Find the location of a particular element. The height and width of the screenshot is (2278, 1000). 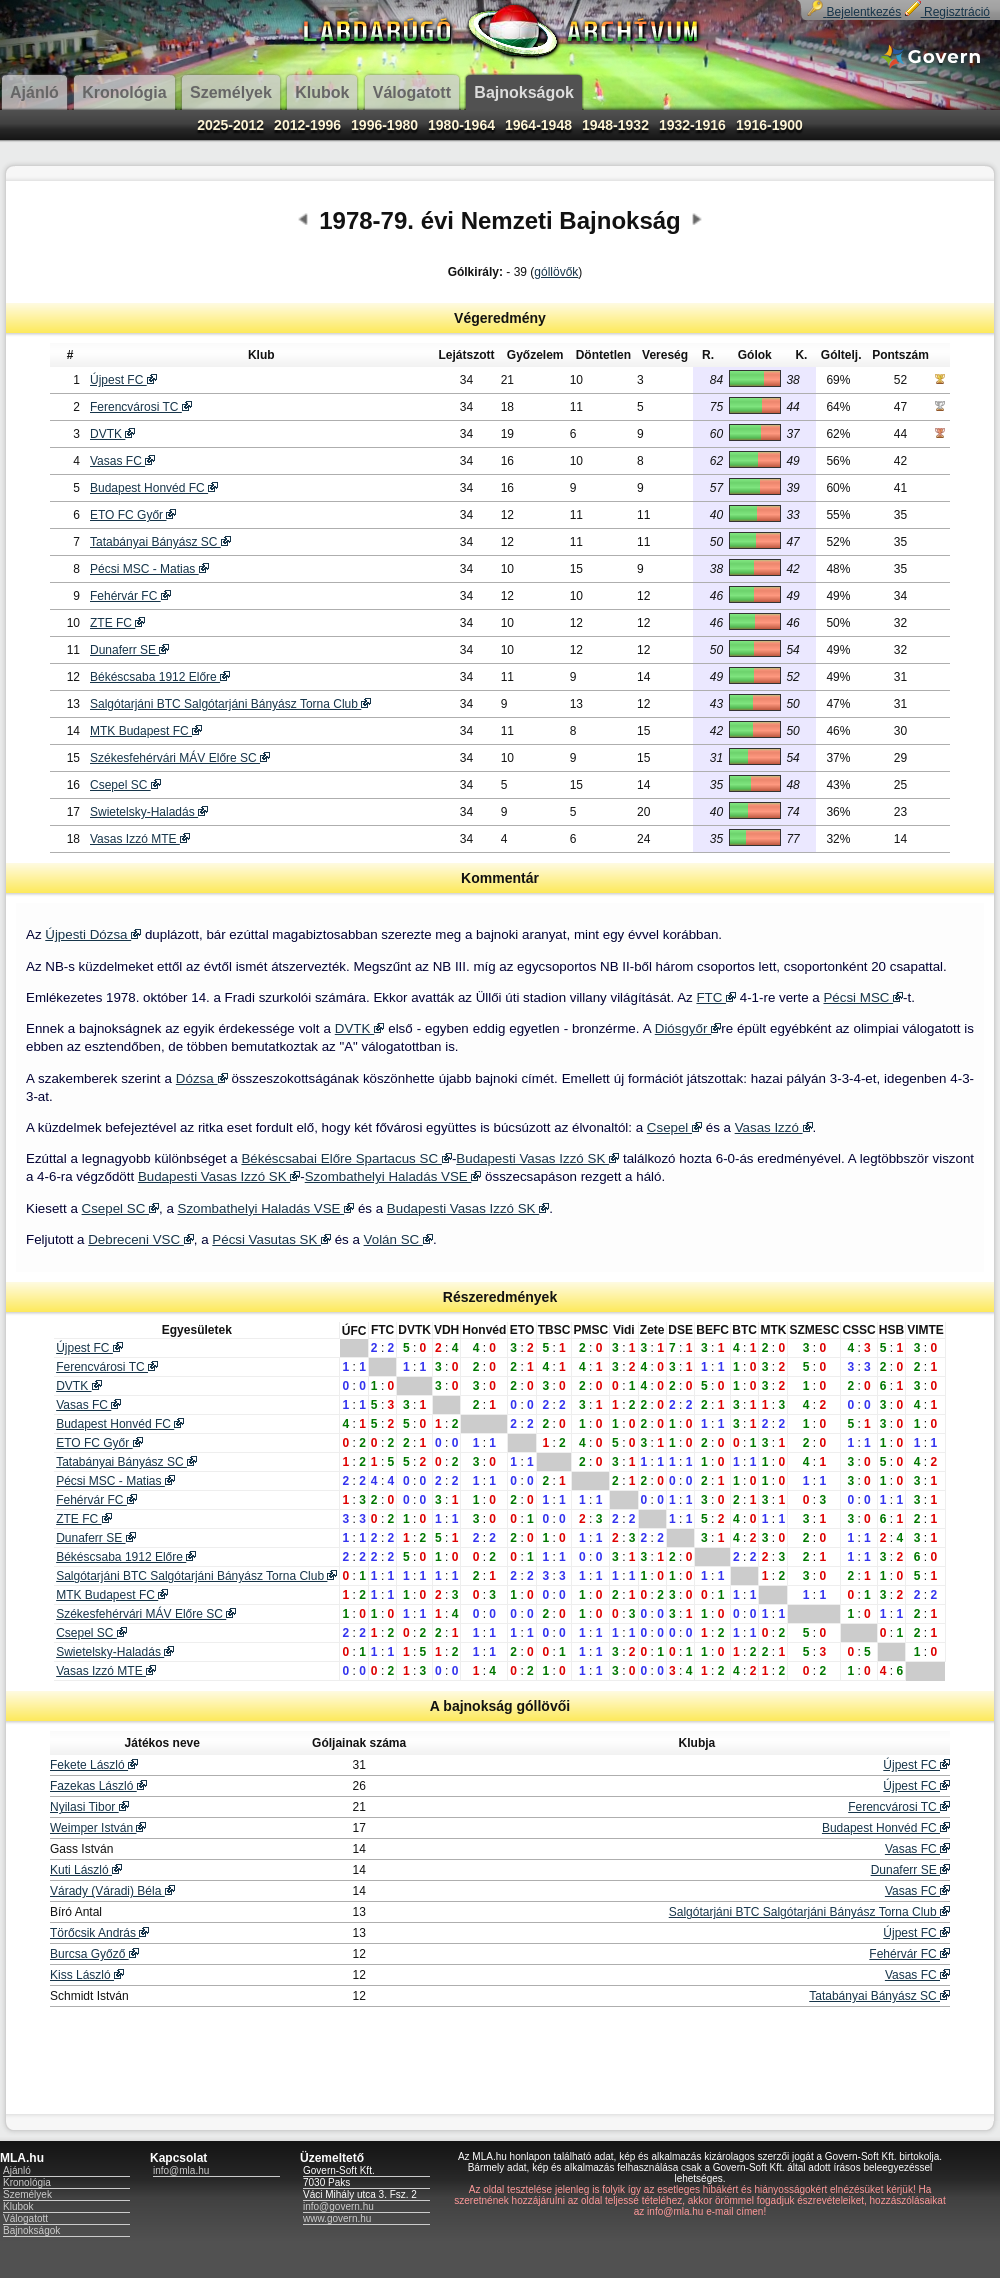

Pécsi Vasutas SK is located at coordinates (271, 1239).